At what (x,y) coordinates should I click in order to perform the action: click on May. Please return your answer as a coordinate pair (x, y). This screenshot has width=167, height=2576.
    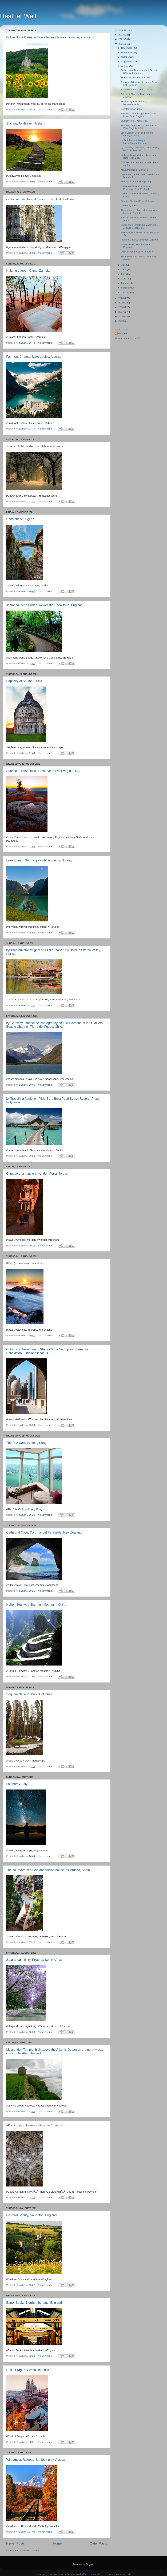
    Looking at the image, I should click on (123, 274).